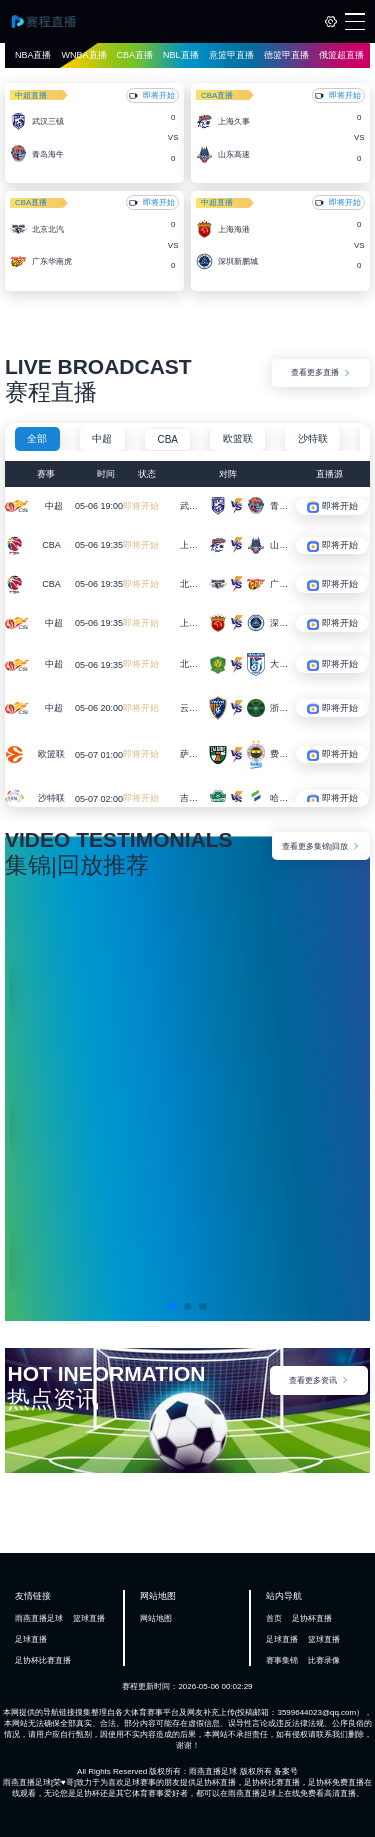  I want to click on 沙特联, so click(313, 438).